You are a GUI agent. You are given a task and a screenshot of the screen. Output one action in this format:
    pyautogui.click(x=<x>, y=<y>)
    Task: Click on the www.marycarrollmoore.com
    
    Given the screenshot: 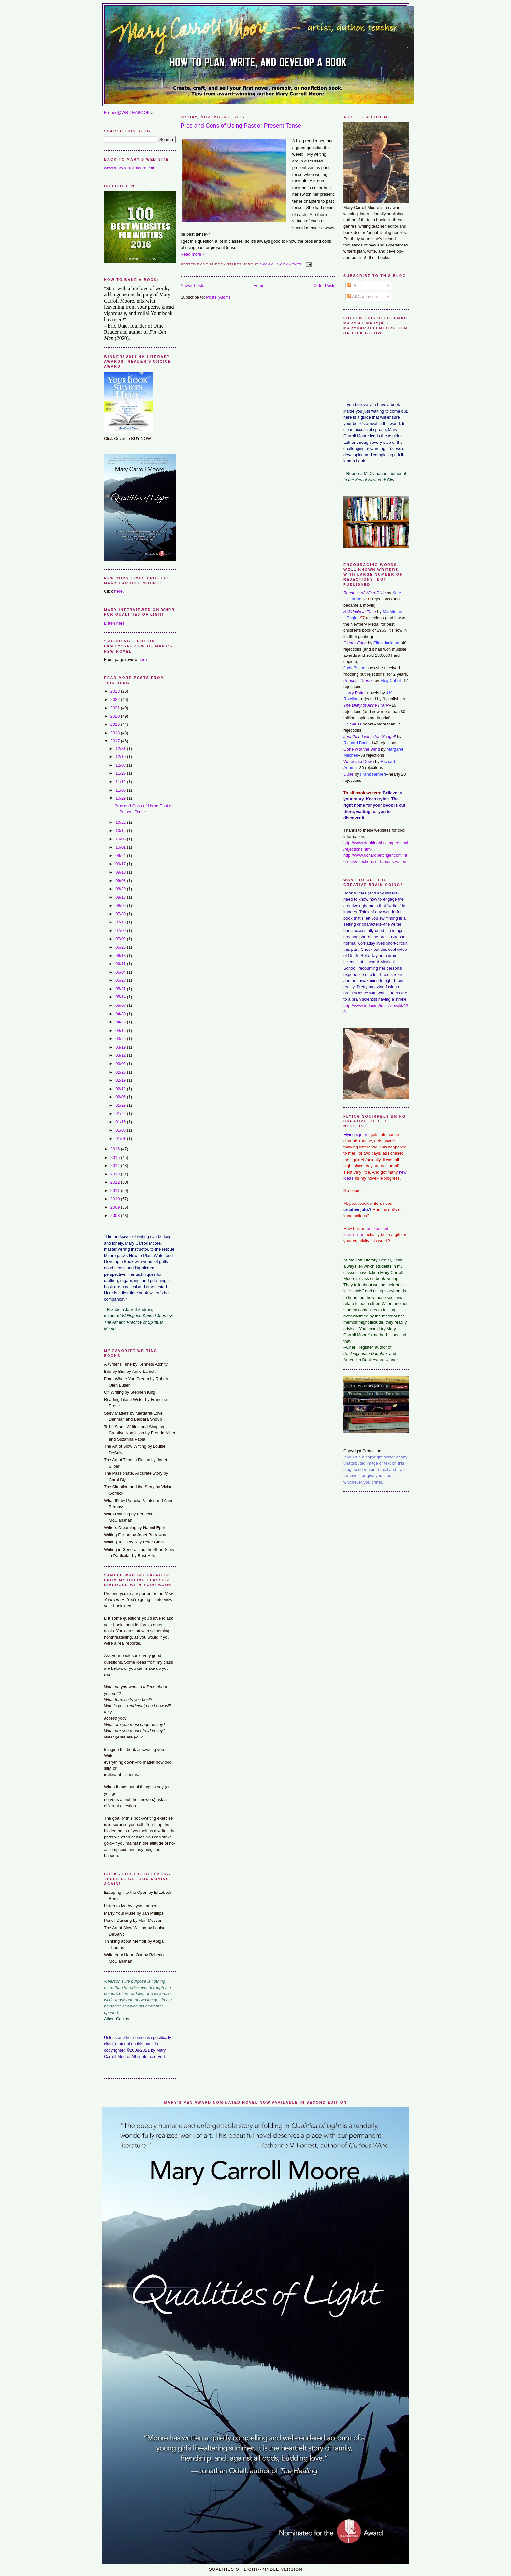 What is the action you would take?
    pyautogui.click(x=129, y=167)
    